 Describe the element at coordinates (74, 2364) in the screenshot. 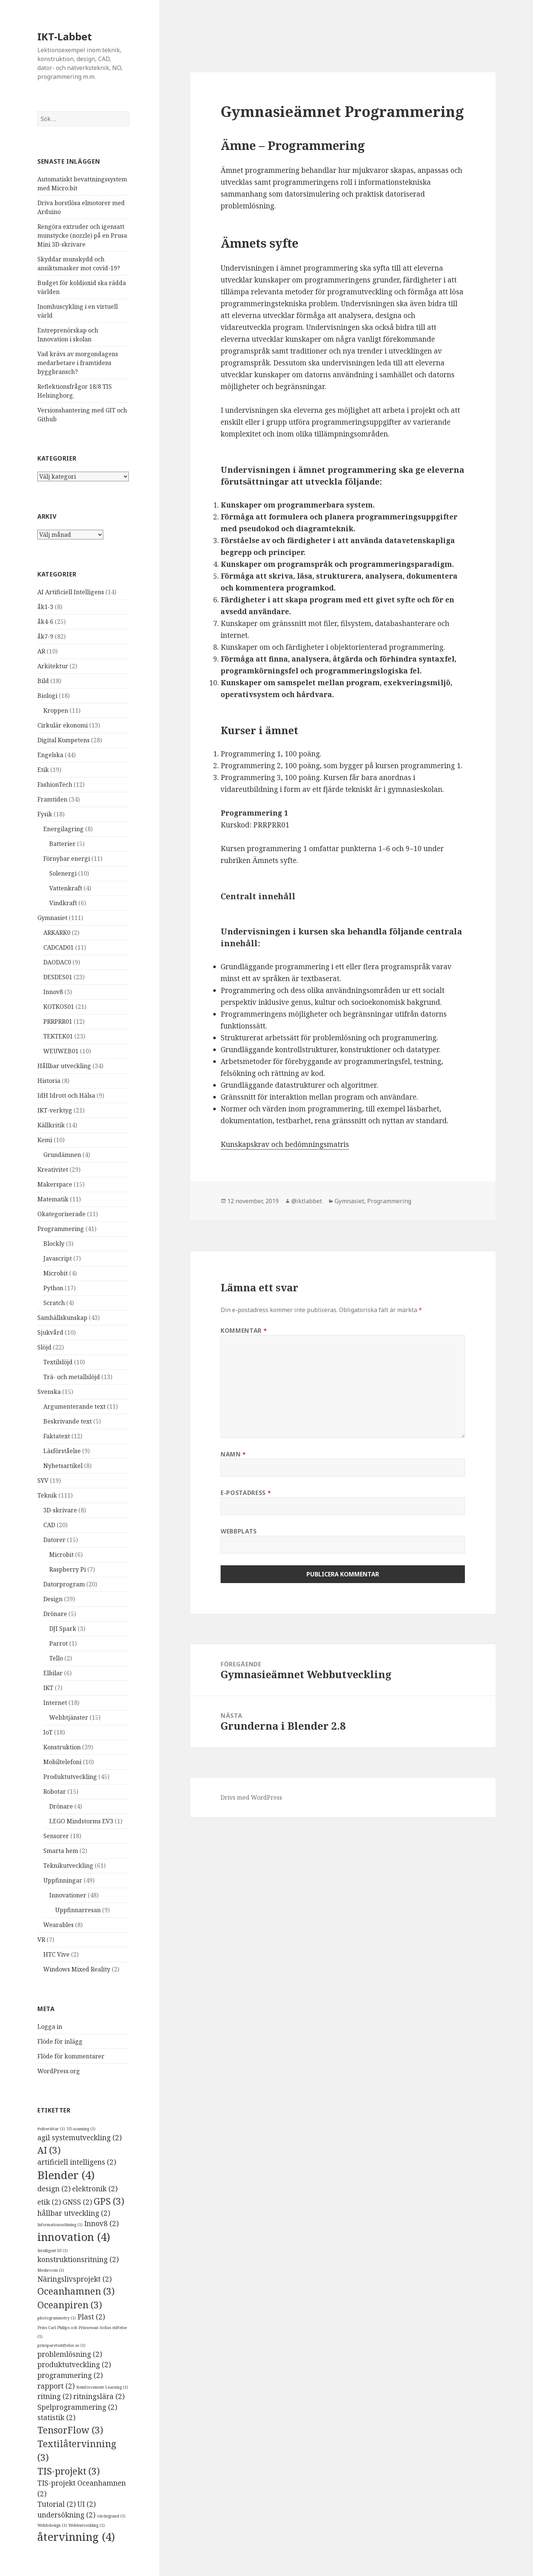

I see `produktutveckling [produktutveckling (2 objekt)]` at that location.